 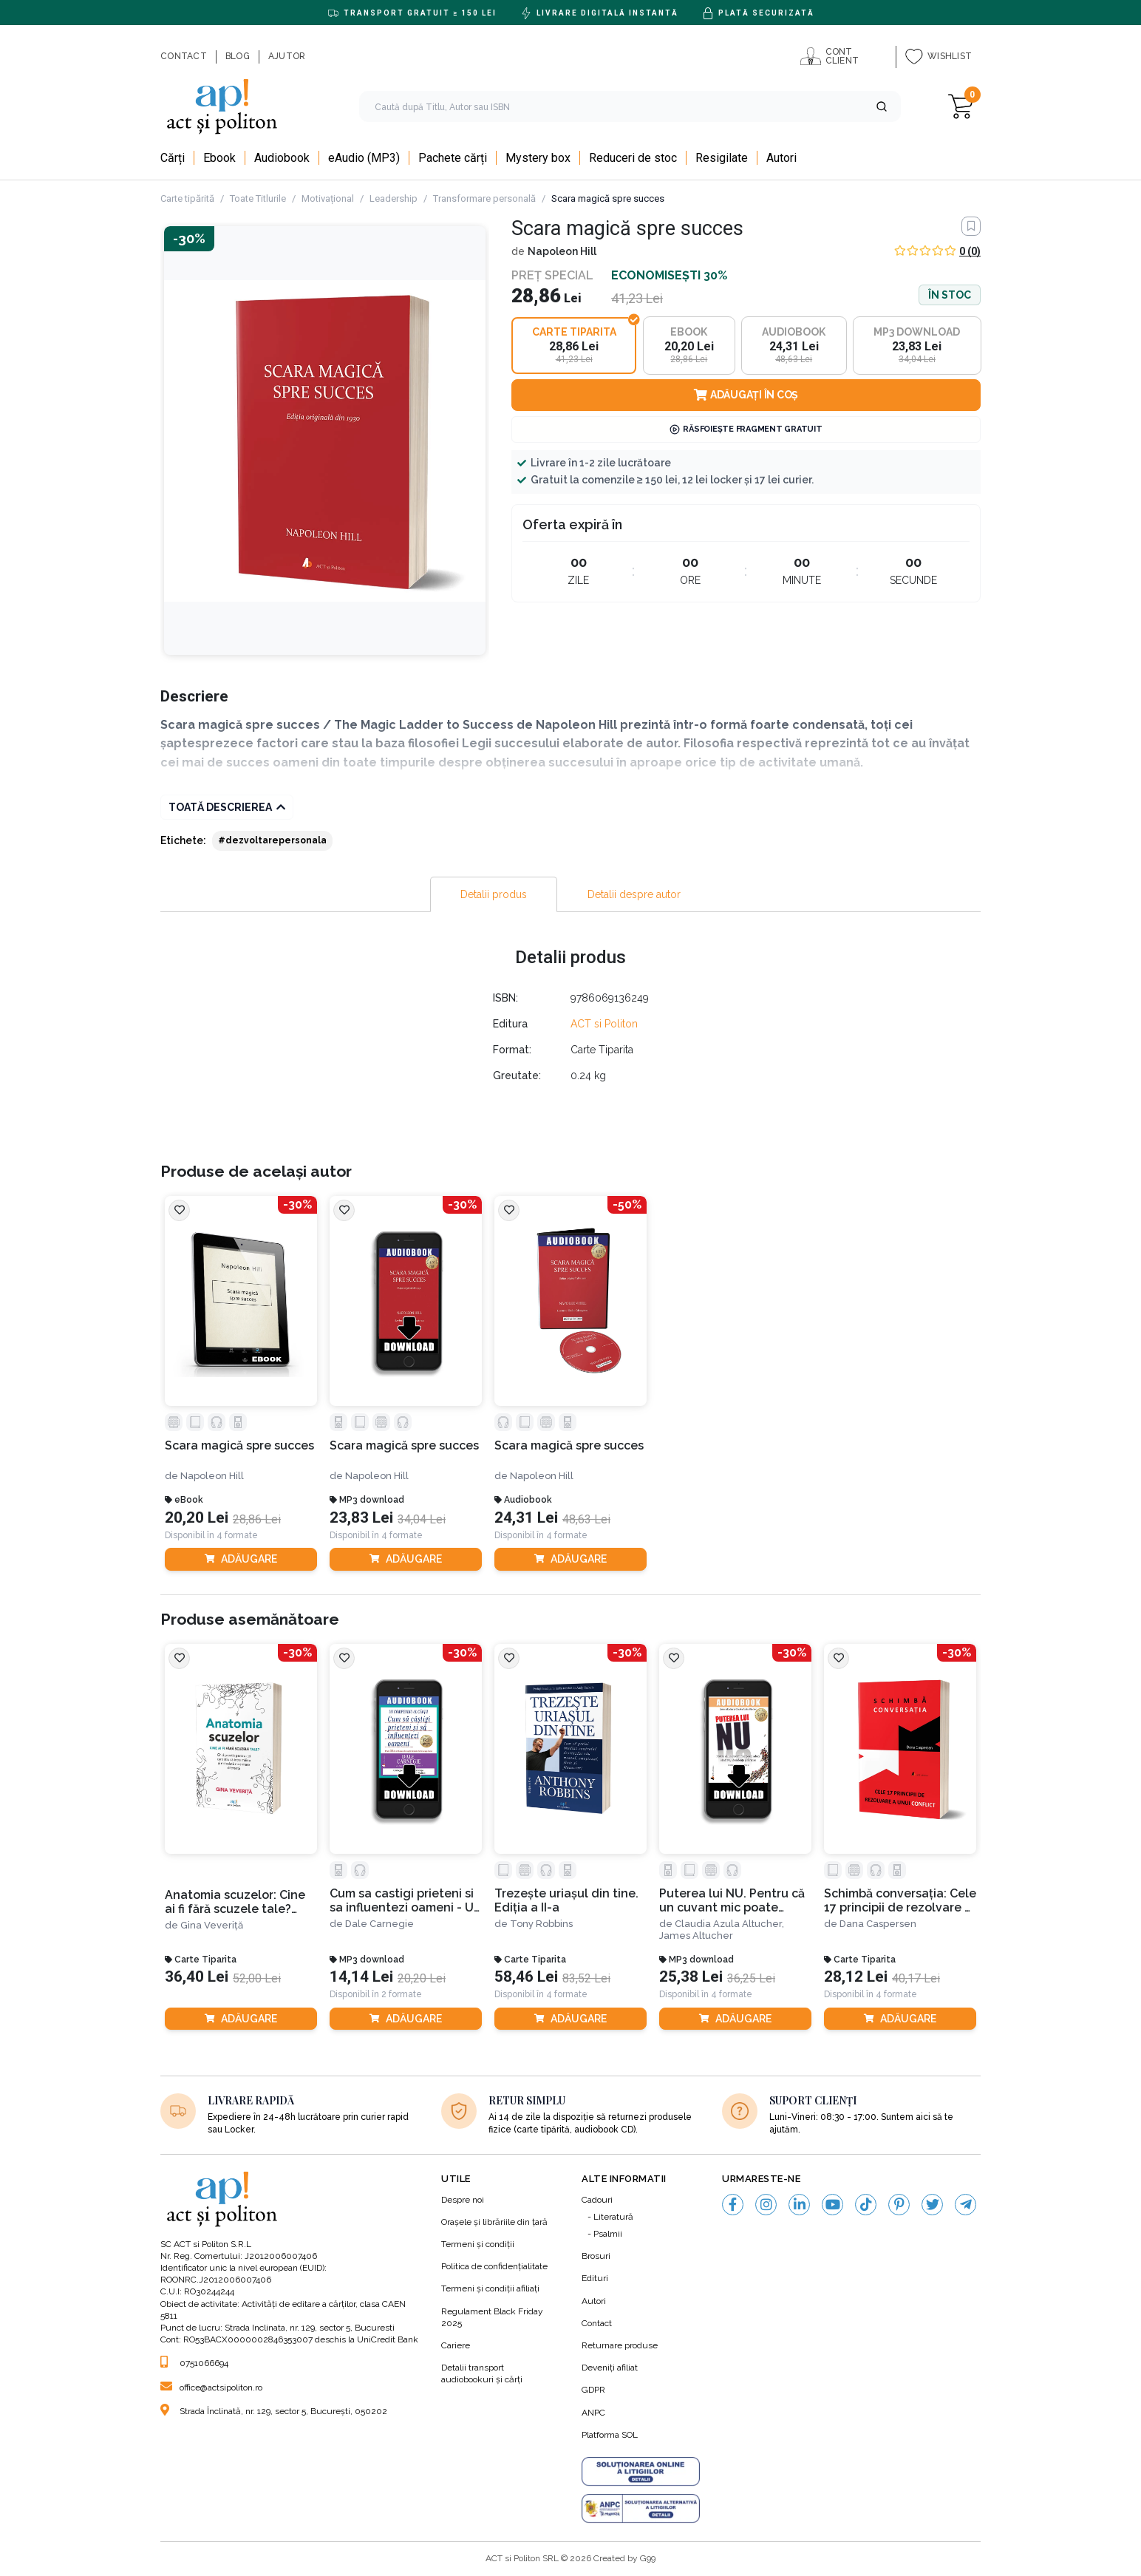 I want to click on Psalmii, so click(x=607, y=2234).